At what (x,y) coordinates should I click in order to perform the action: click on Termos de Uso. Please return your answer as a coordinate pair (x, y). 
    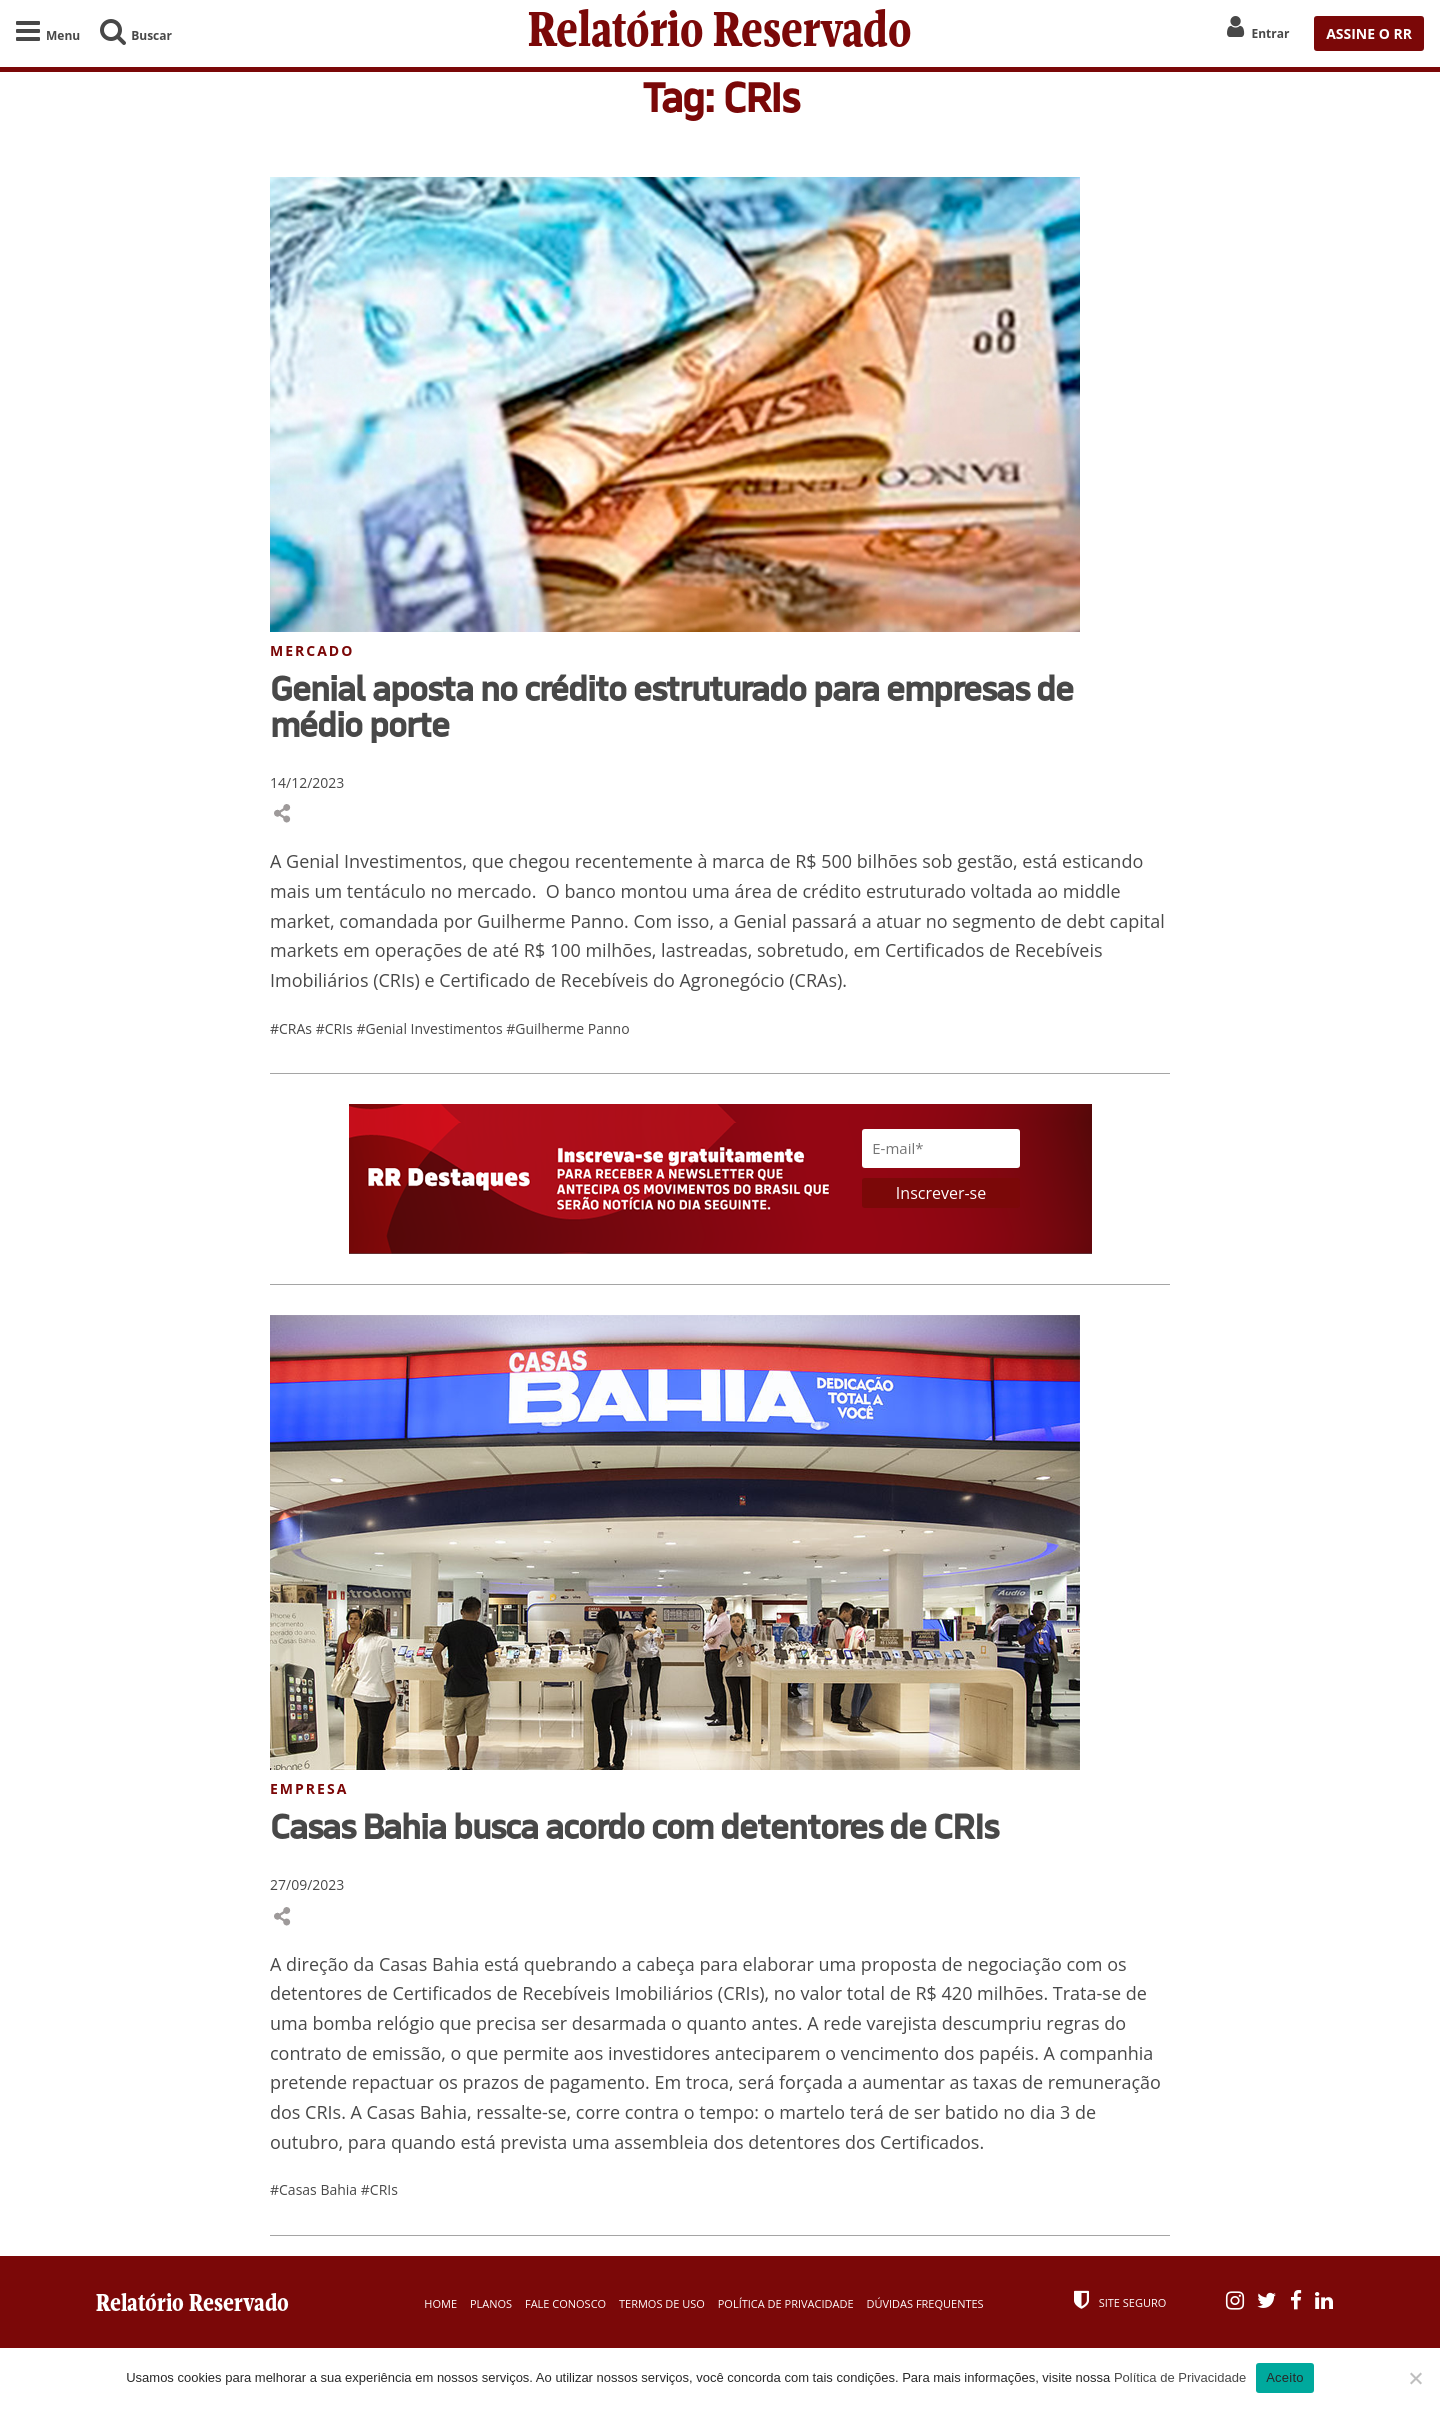
    Looking at the image, I should click on (662, 2303).